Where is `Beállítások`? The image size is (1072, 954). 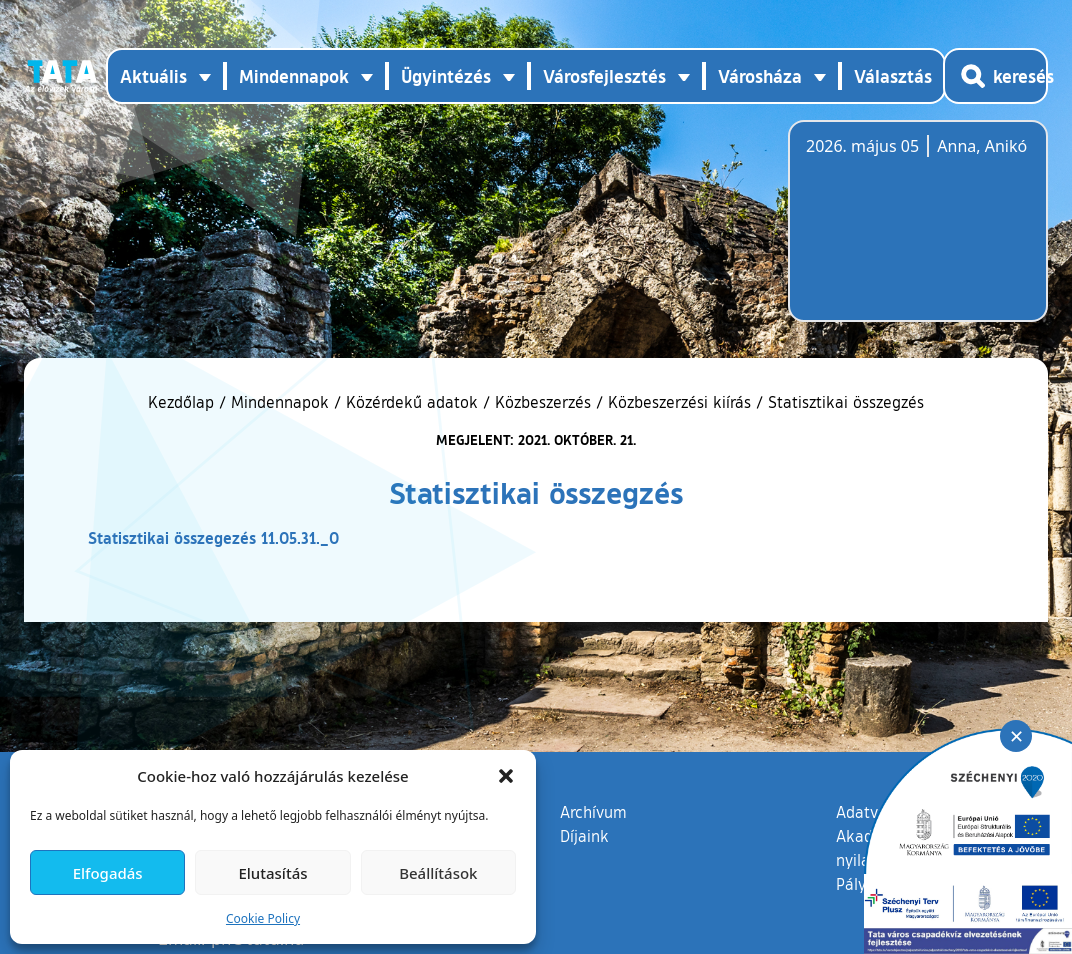 Beállítások is located at coordinates (438, 873).